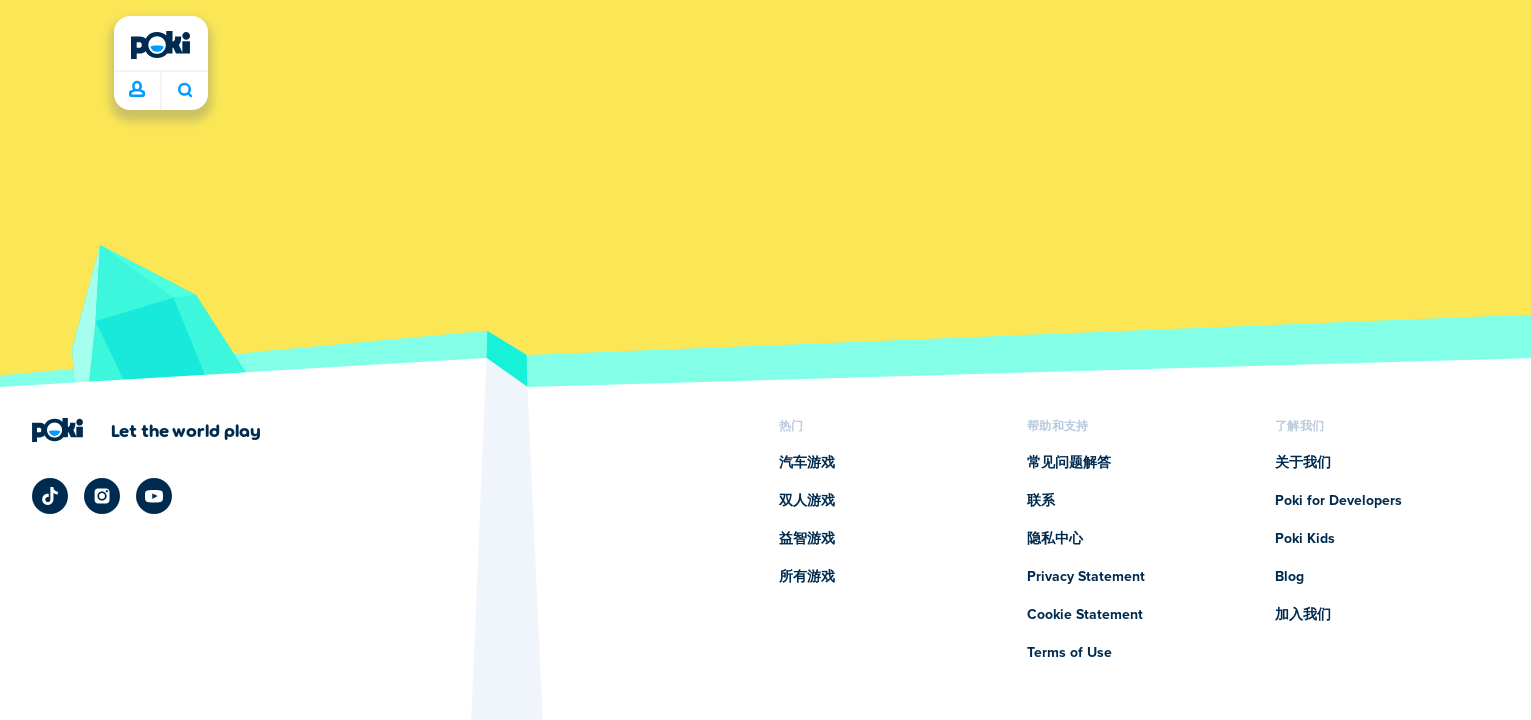 This screenshot has height=720, width=1531. I want to click on 你今天要玩什么呢？ [搜索结果], so click(185, 90).